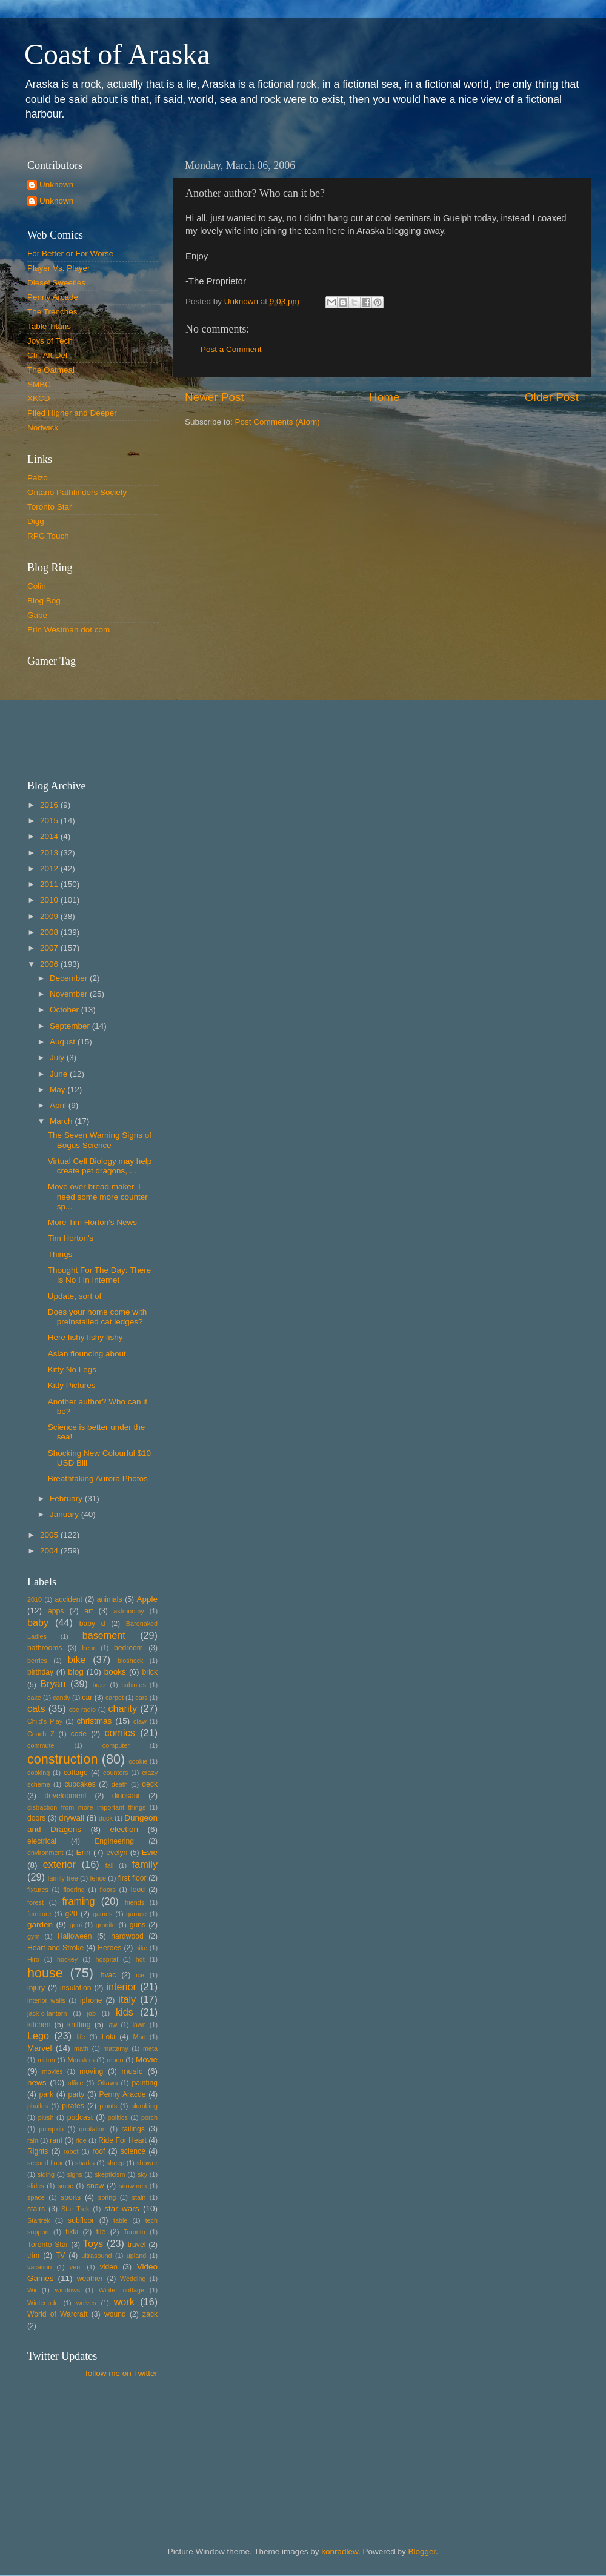 Image resolution: width=606 pixels, height=2576 pixels. Describe the element at coordinates (68, 629) in the screenshot. I see `Erin Westman dot com` at that location.